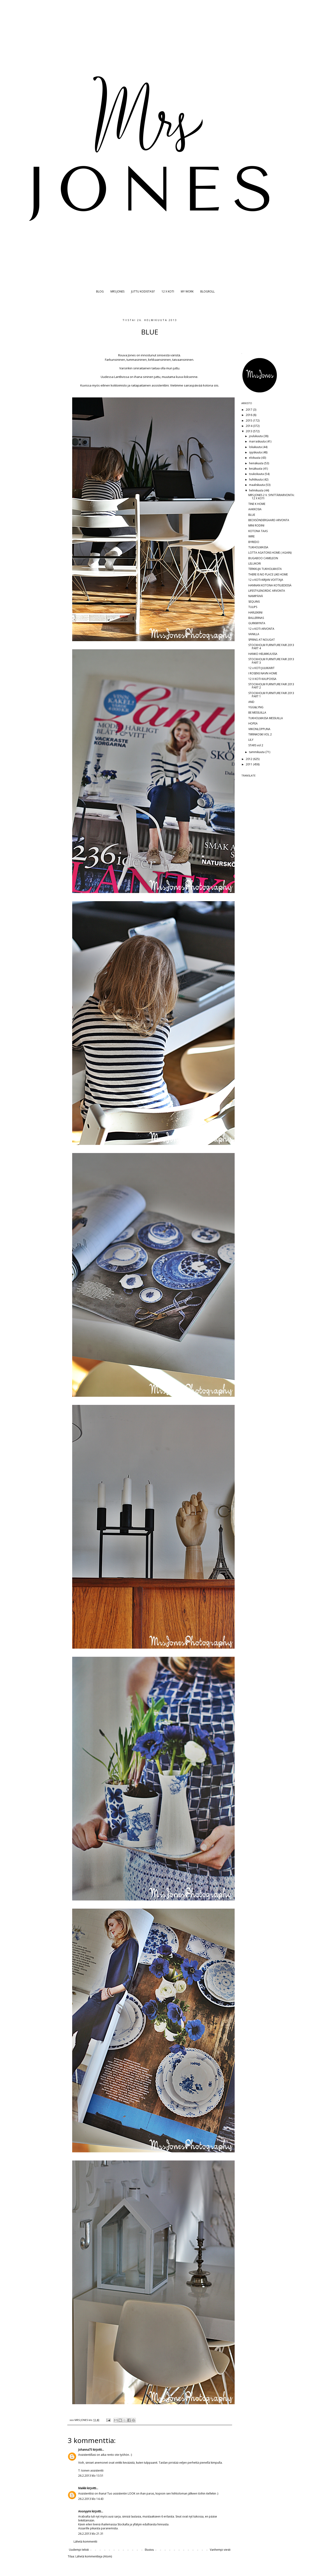 The image size is (311, 2576). Describe the element at coordinates (251, 702) in the screenshot. I see `AND` at that location.